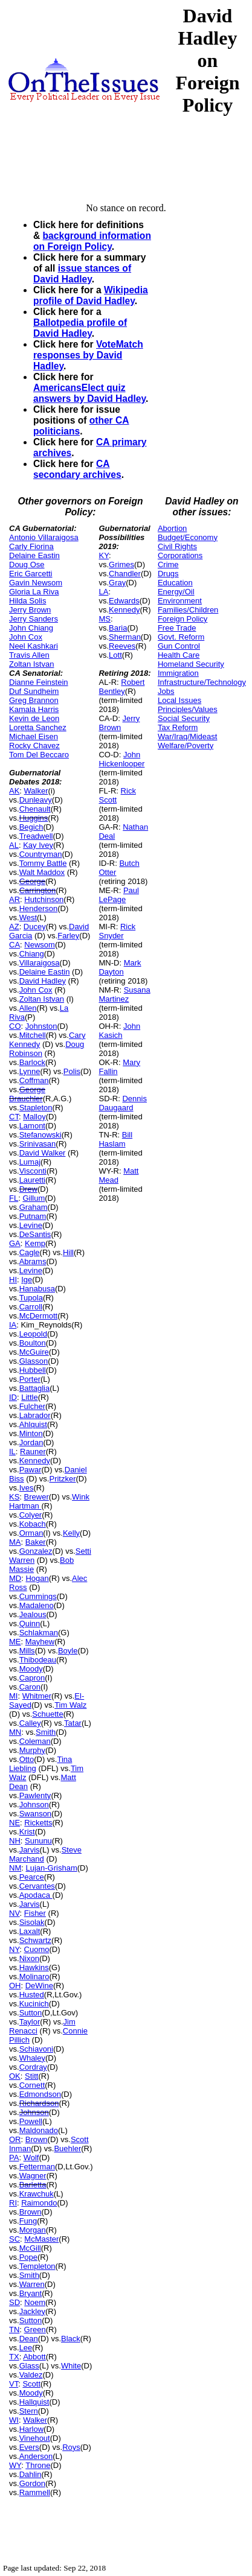 This screenshot has width=252, height=2576. What do you see at coordinates (191, 664) in the screenshot?
I see `Homeland Security` at bounding box center [191, 664].